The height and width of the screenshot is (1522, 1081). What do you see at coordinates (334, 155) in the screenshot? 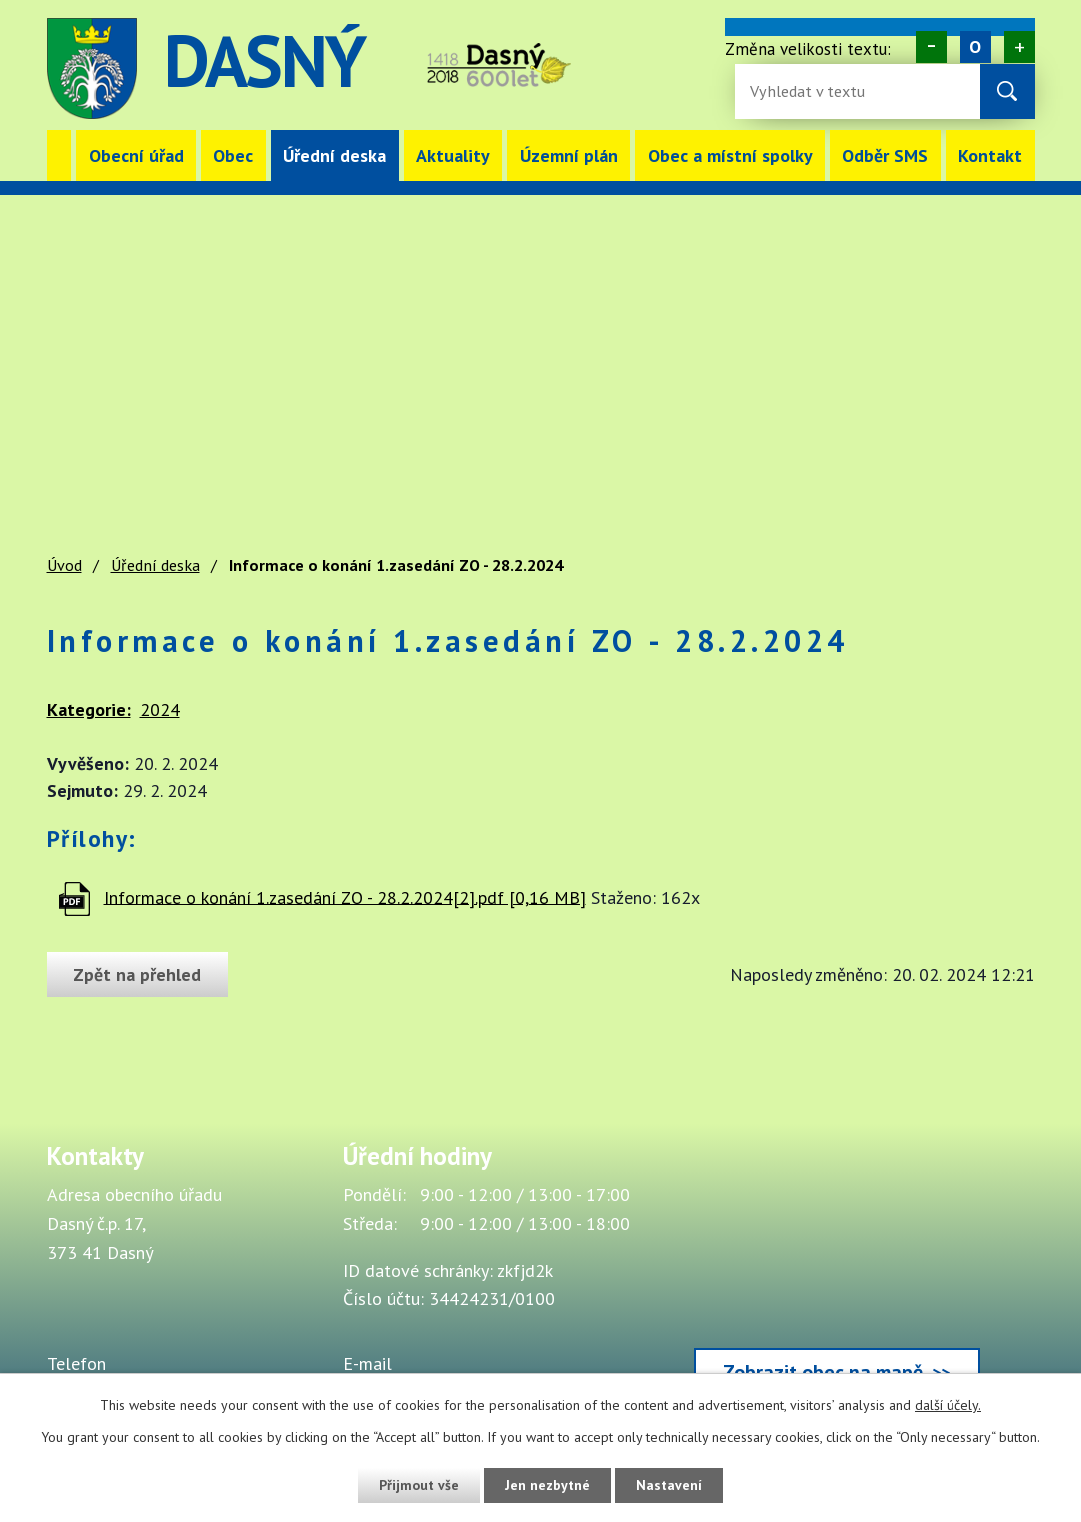
I see `Úřední deska` at bounding box center [334, 155].